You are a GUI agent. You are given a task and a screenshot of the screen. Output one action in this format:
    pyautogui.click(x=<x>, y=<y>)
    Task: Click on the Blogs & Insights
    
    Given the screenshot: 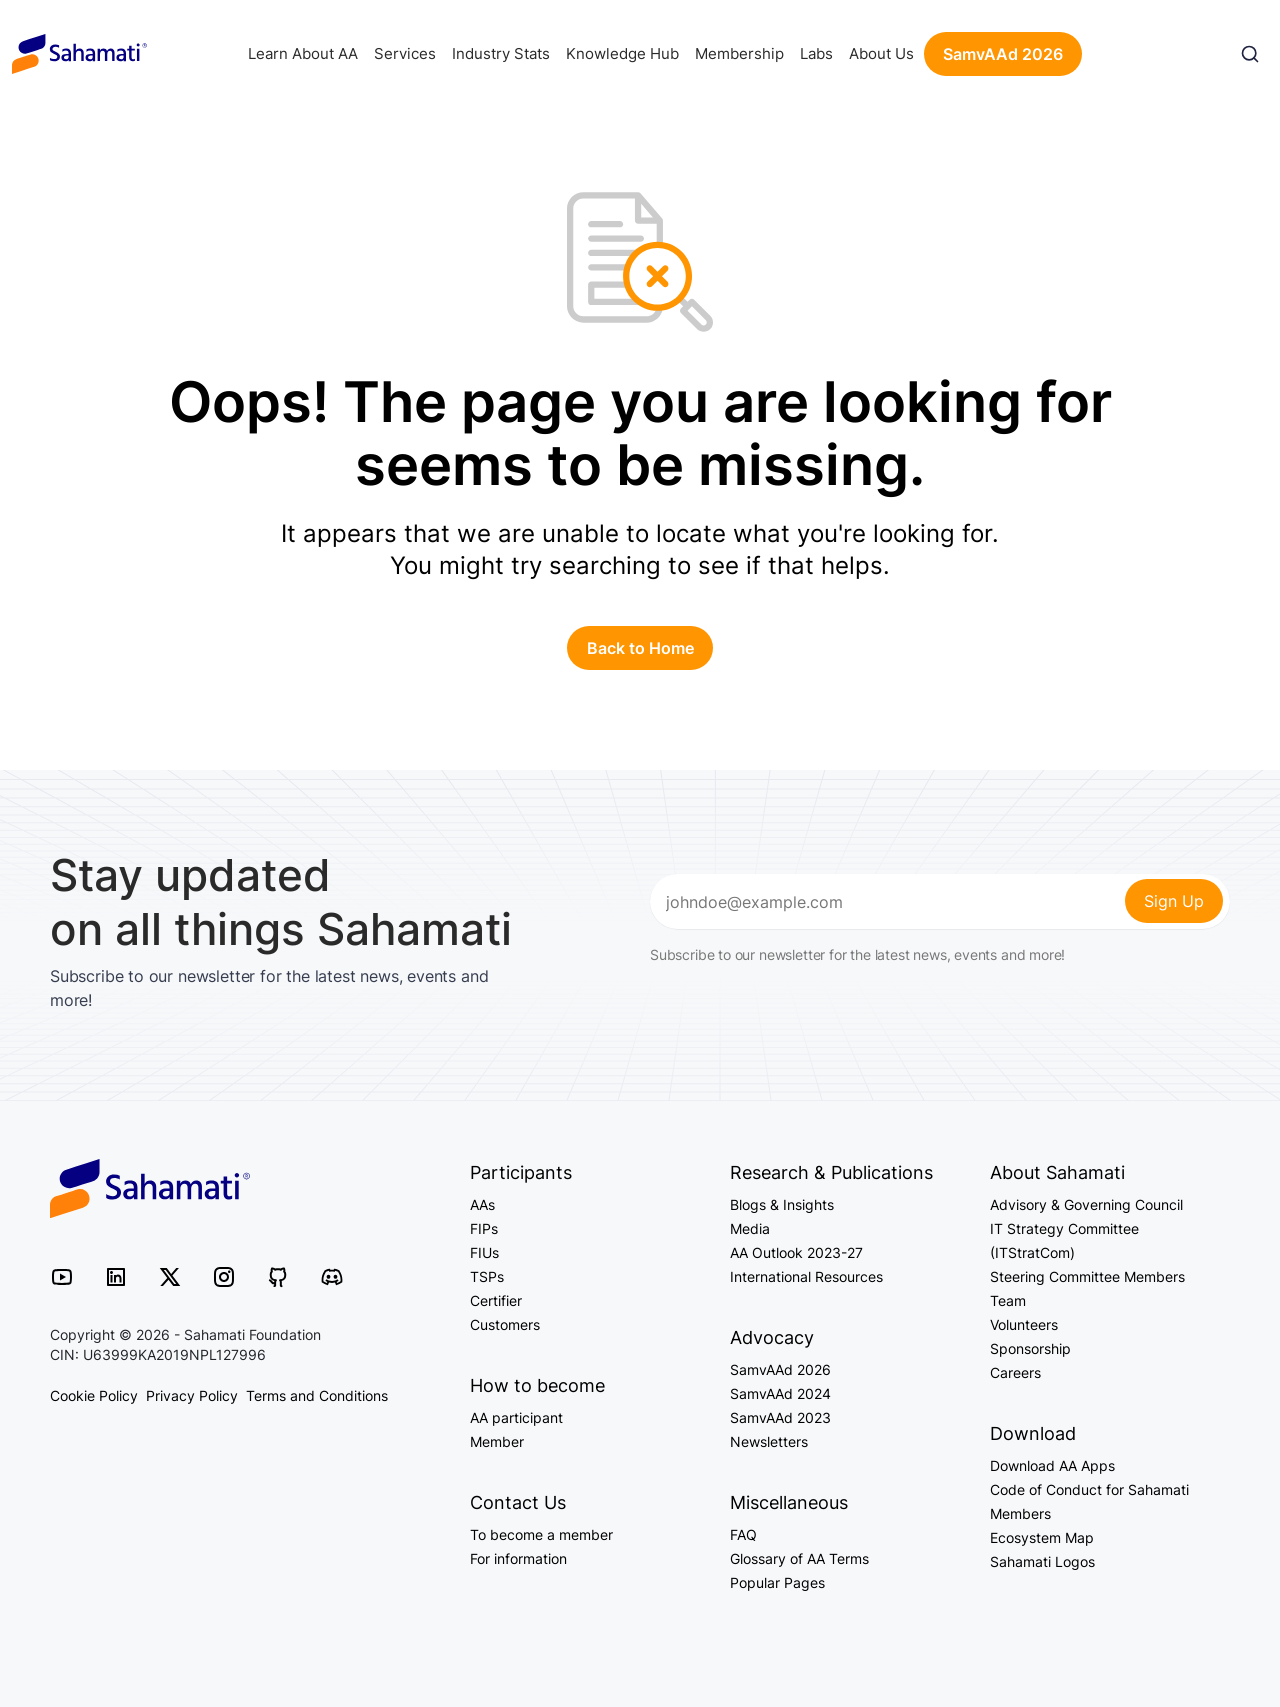 What is the action you would take?
    pyautogui.click(x=782, y=1204)
    